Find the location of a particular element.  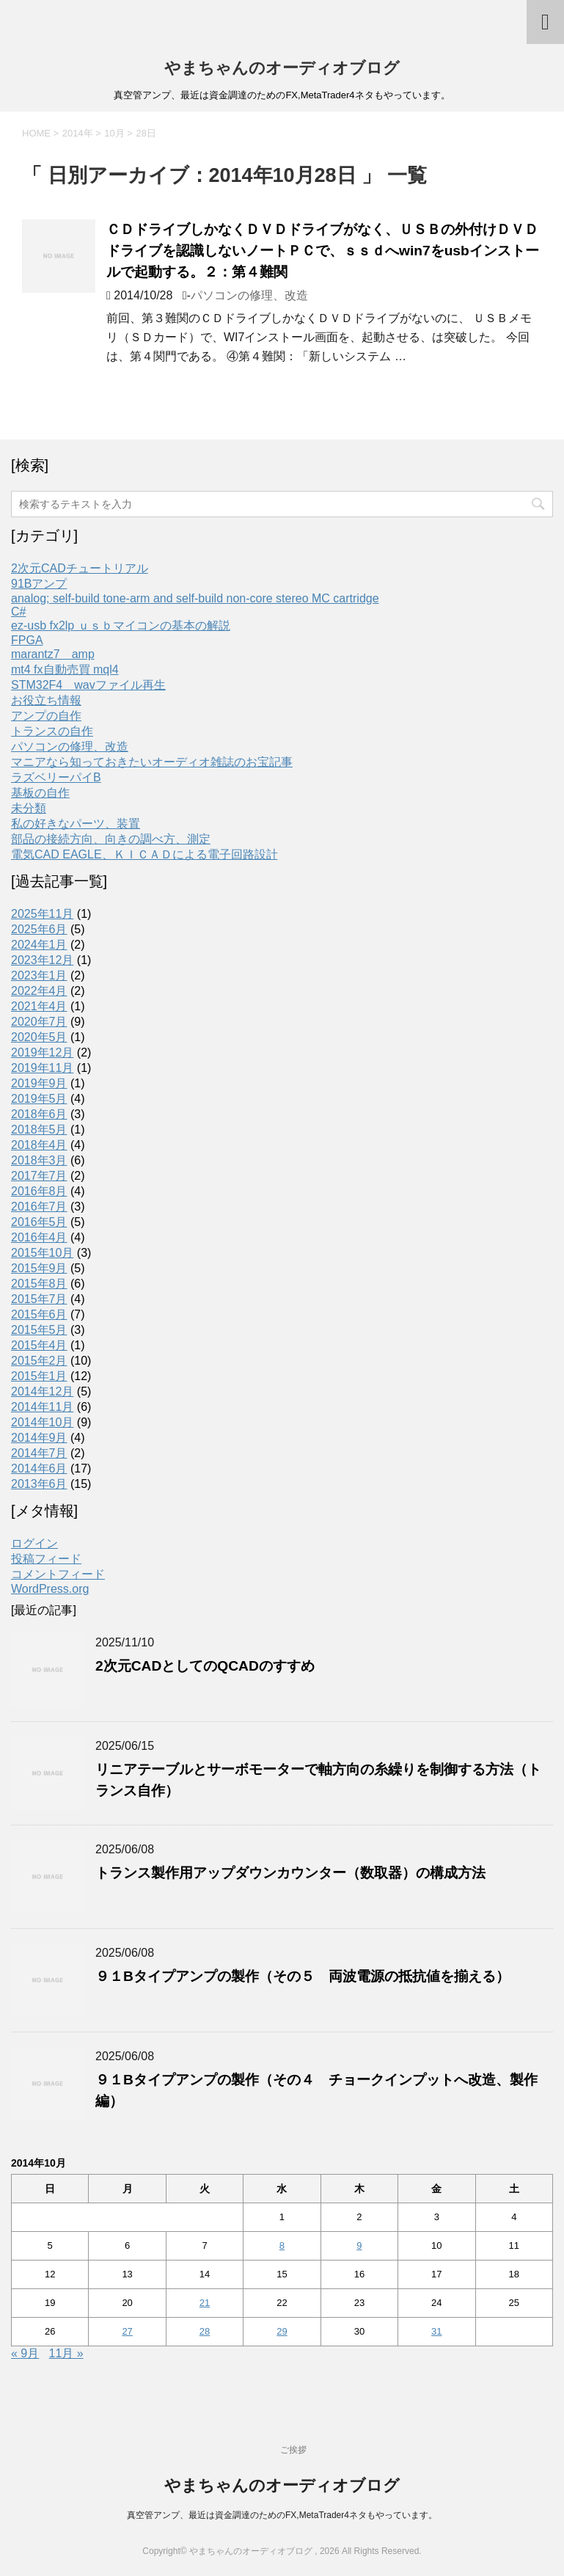

トランスの自作 is located at coordinates (52, 731).